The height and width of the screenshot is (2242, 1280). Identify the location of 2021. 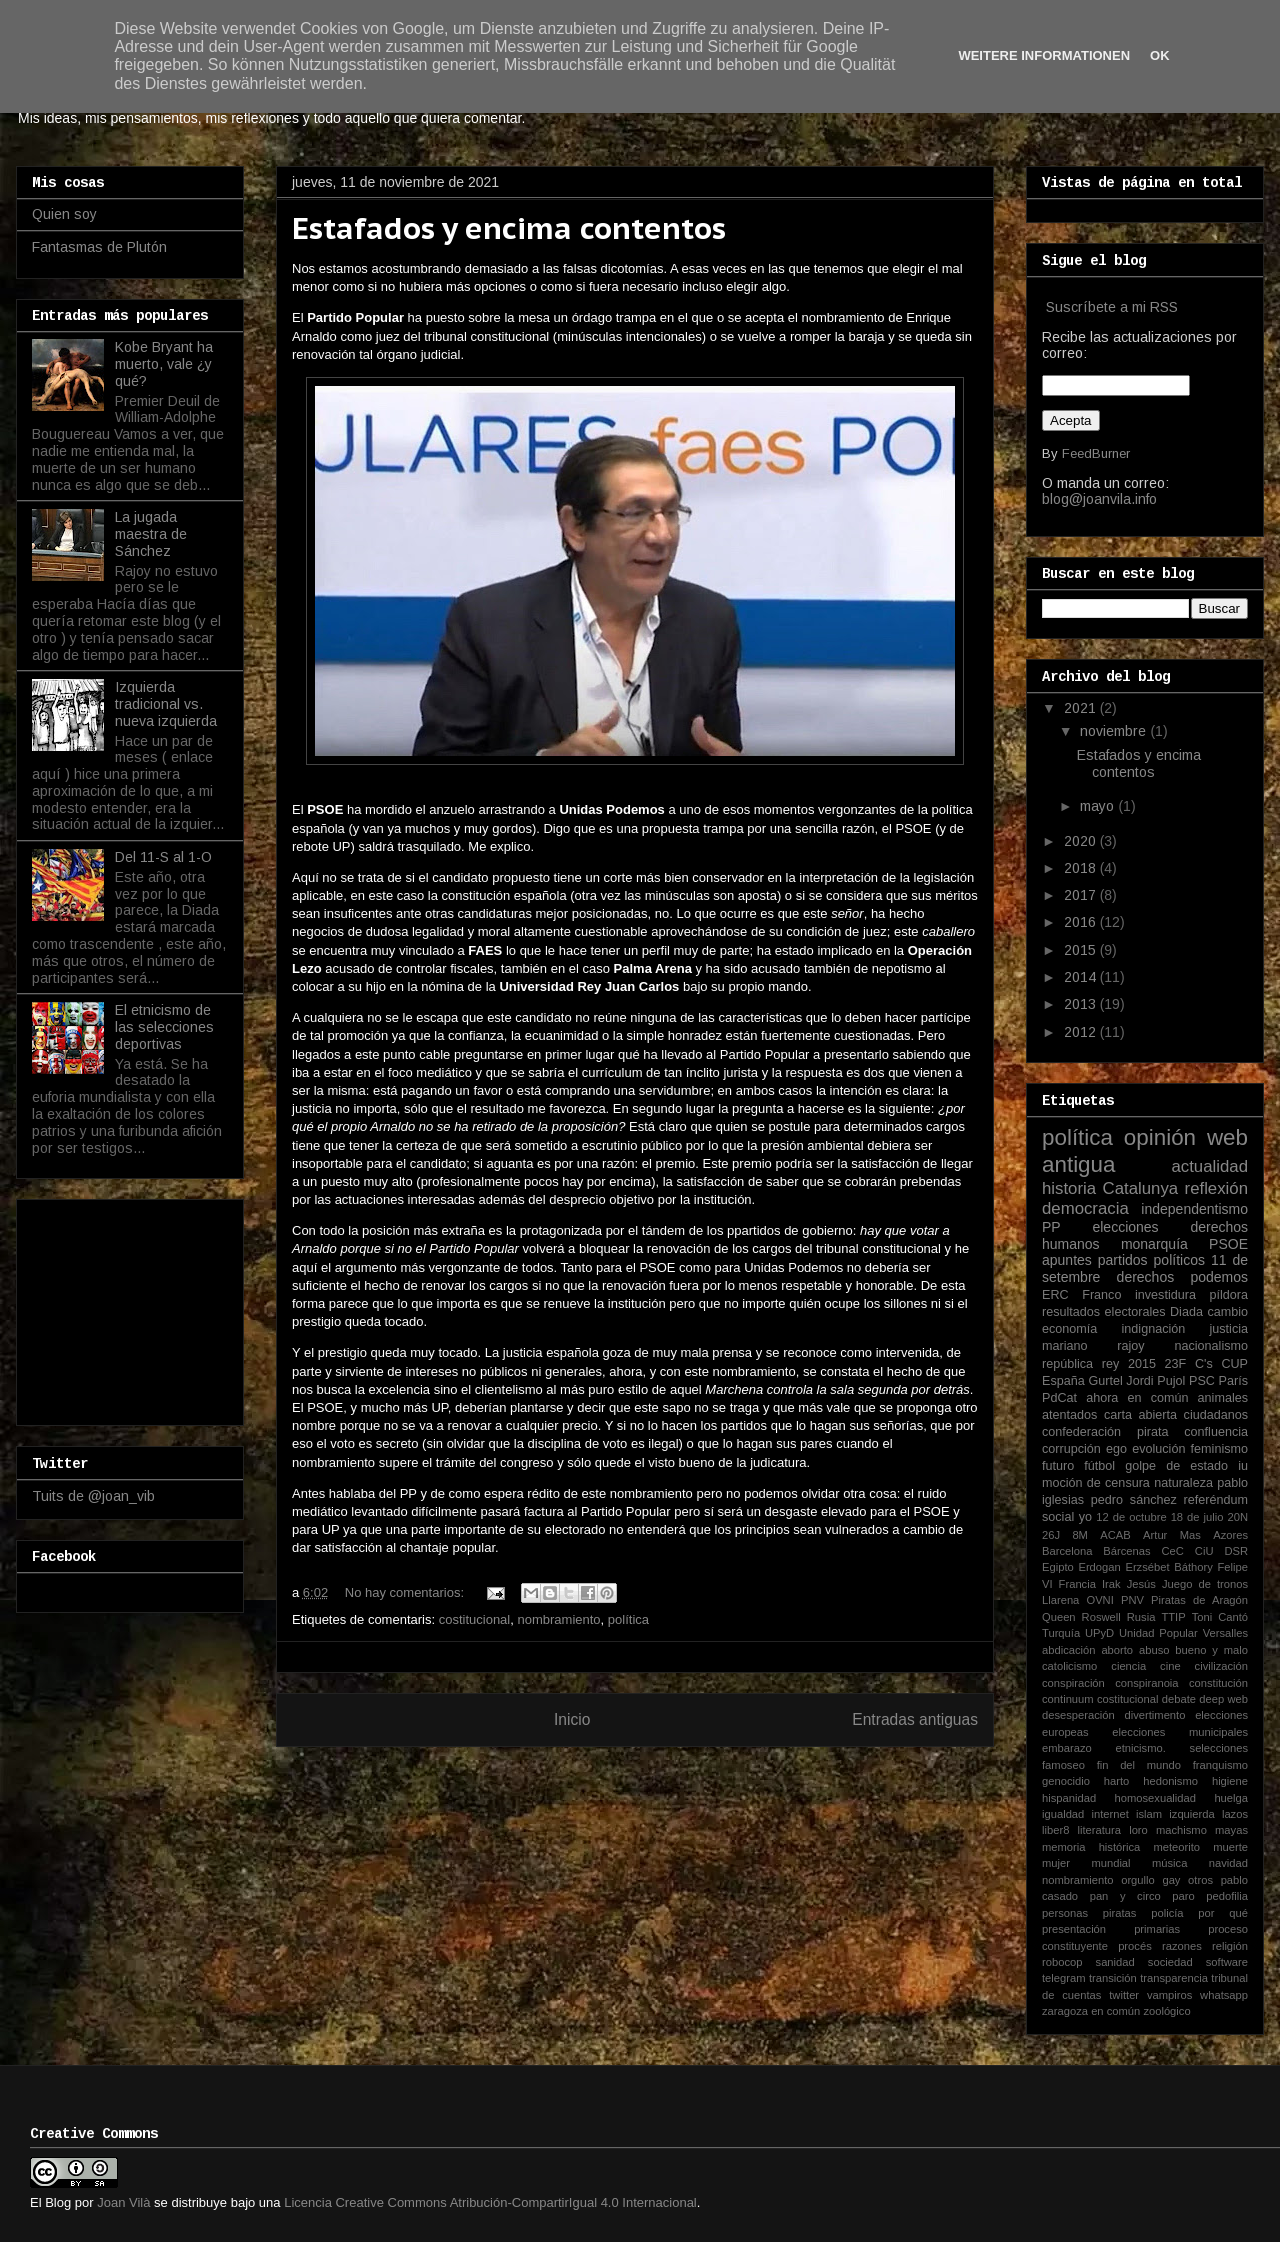
(1082, 708).